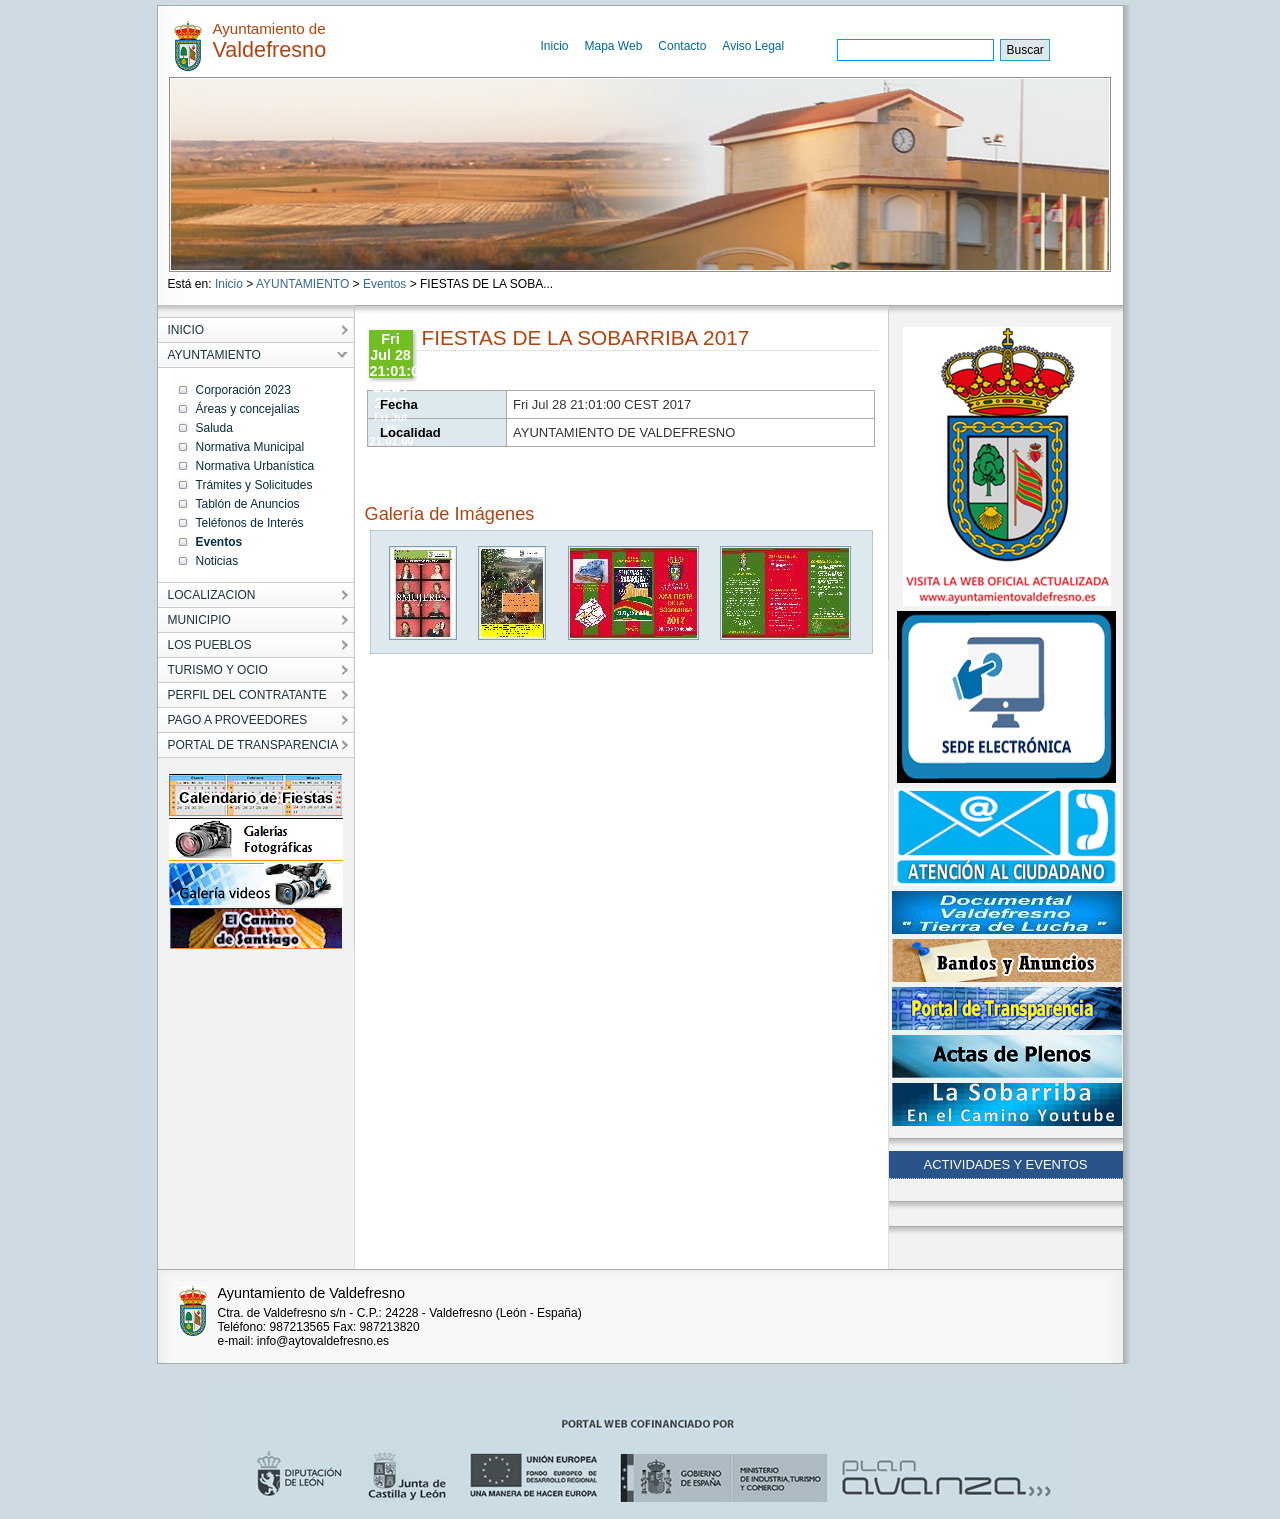 The image size is (1280, 1519). Describe the element at coordinates (302, 284) in the screenshot. I see `AYUNTAMIENTO` at that location.